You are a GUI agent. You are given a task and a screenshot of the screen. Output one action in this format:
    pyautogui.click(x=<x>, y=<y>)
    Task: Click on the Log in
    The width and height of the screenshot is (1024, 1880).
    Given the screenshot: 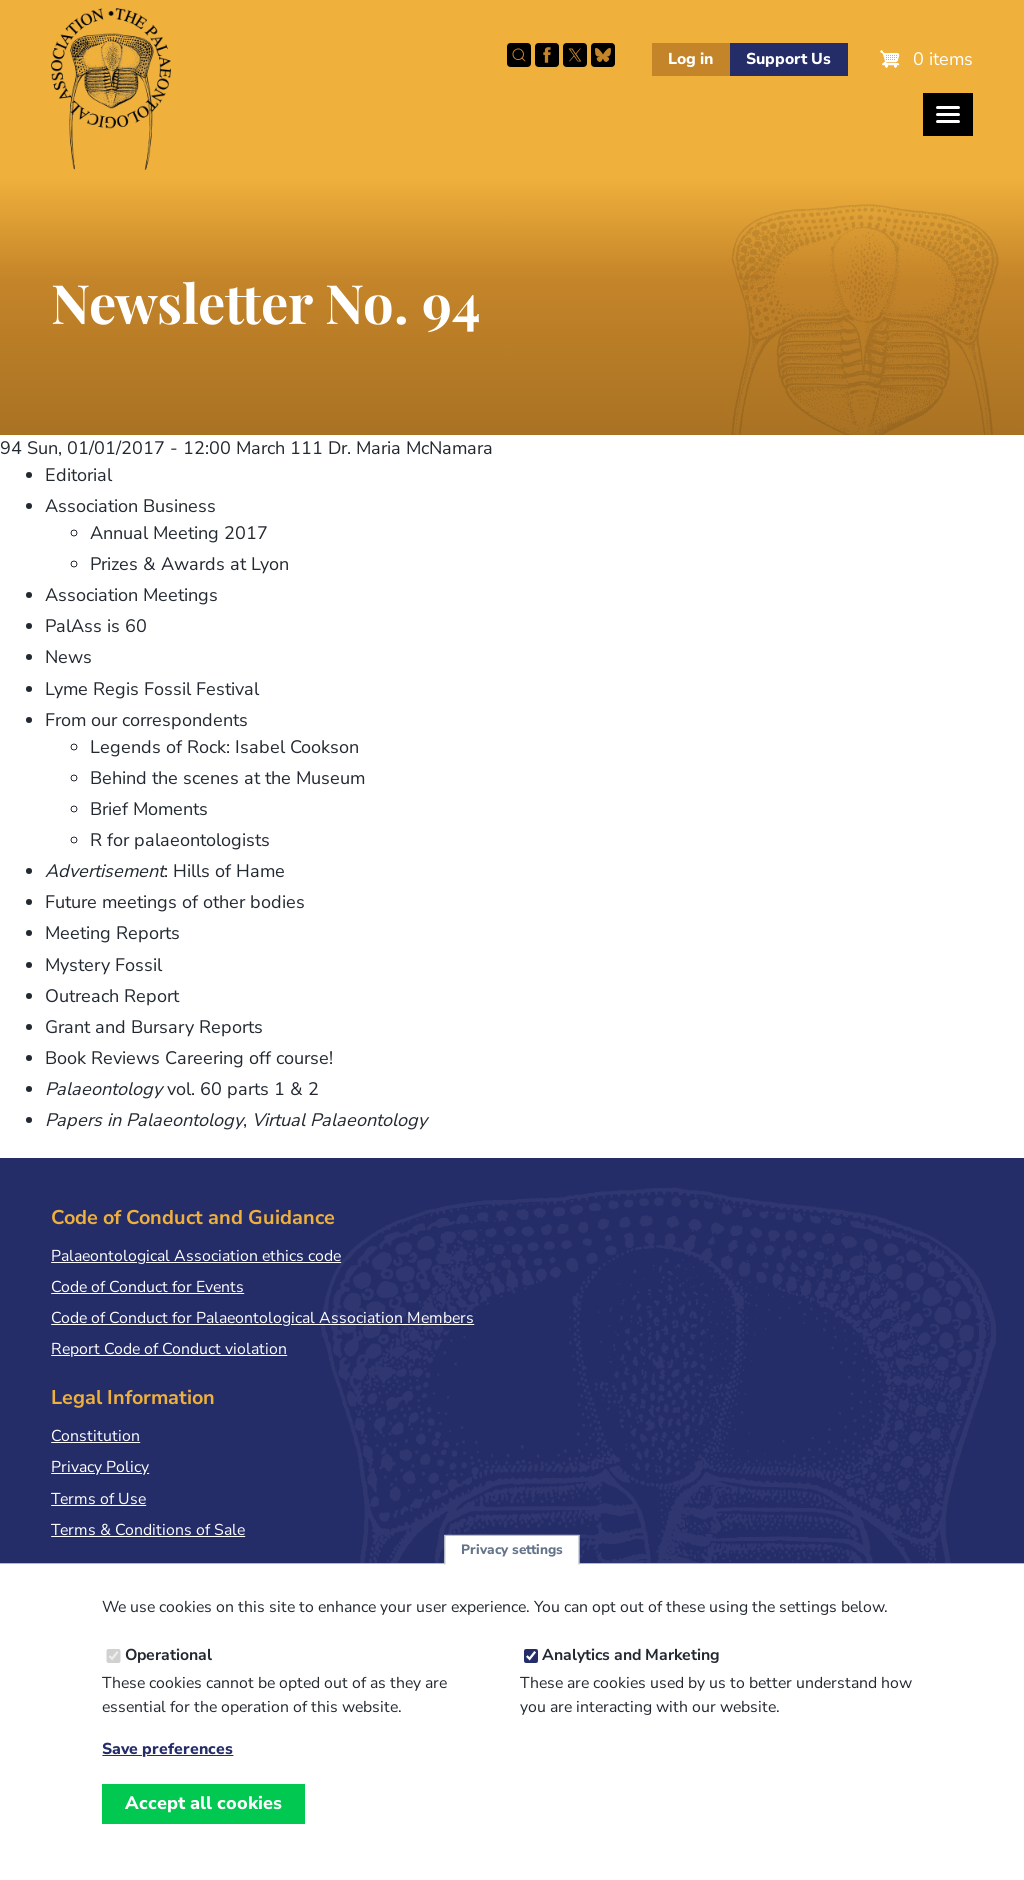 What is the action you would take?
    pyautogui.click(x=690, y=59)
    